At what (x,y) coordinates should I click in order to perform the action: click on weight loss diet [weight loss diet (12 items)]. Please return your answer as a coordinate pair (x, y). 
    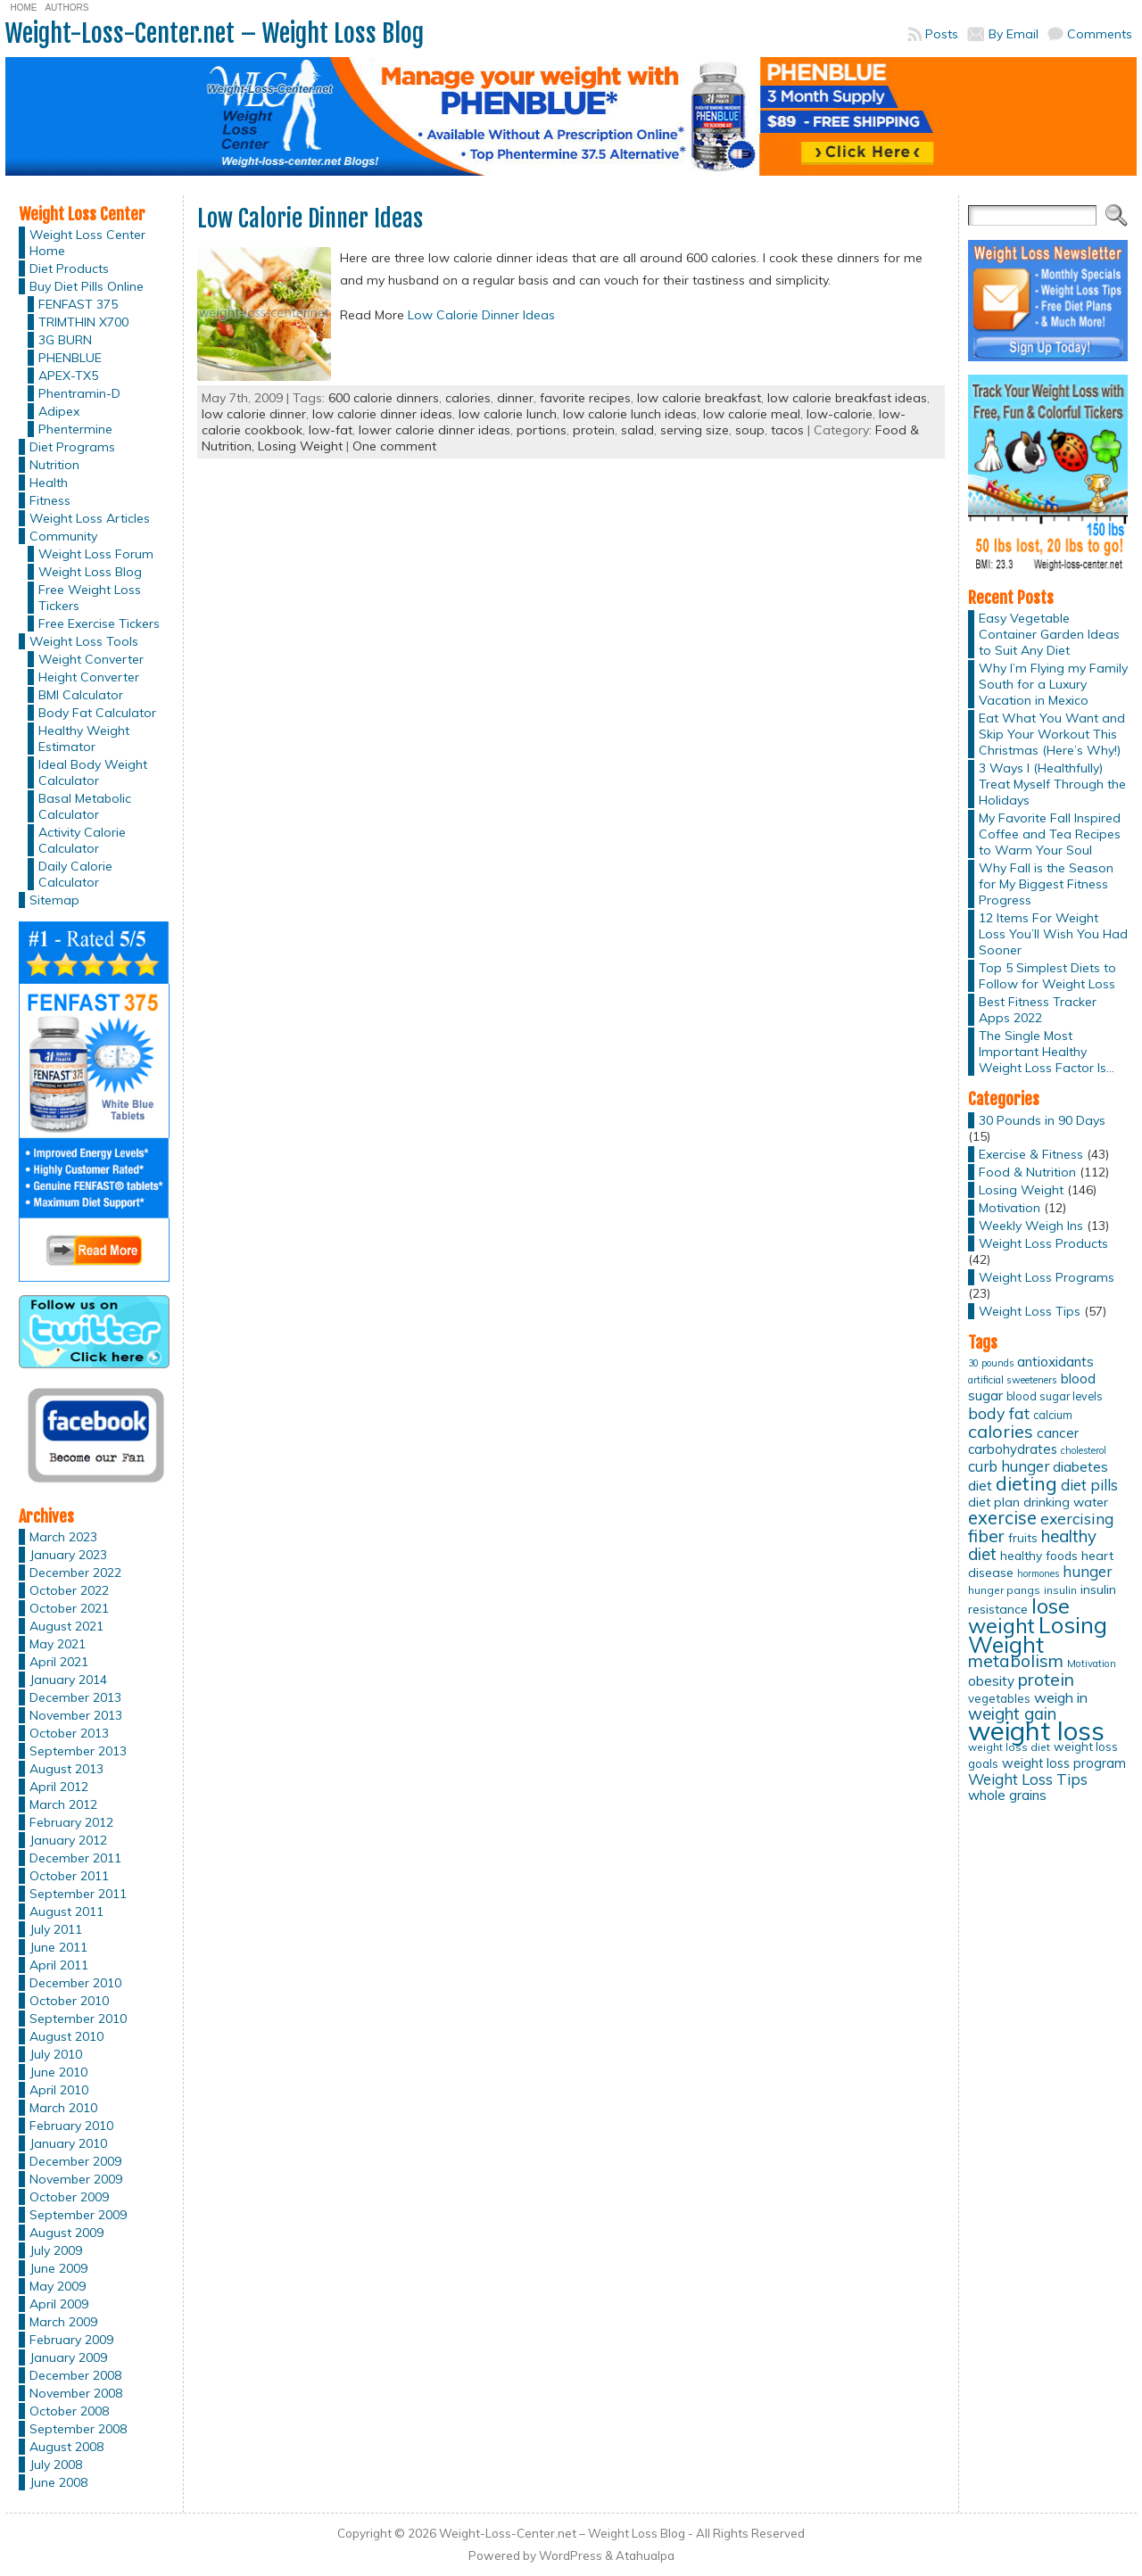
    Looking at the image, I should click on (1009, 1747).